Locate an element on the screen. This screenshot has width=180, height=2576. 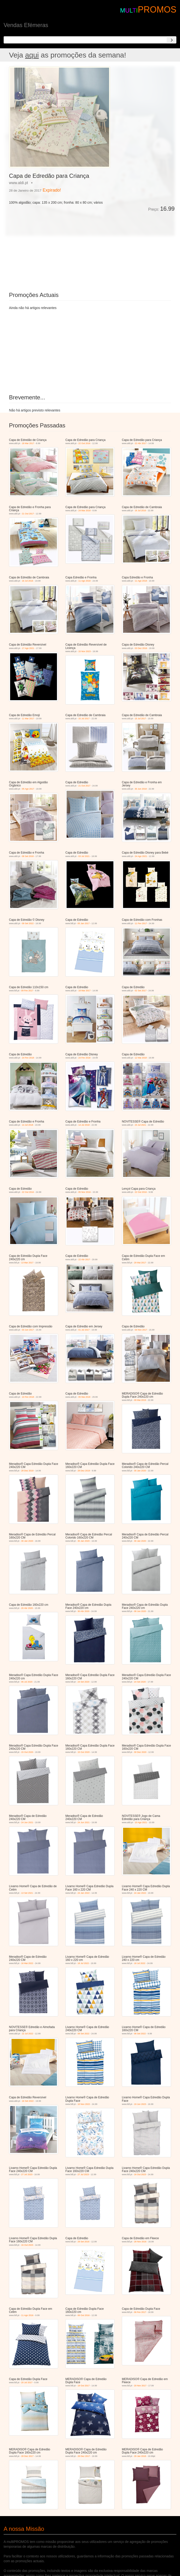
24 Jan 2022 is located at coordinates (84, 1893).